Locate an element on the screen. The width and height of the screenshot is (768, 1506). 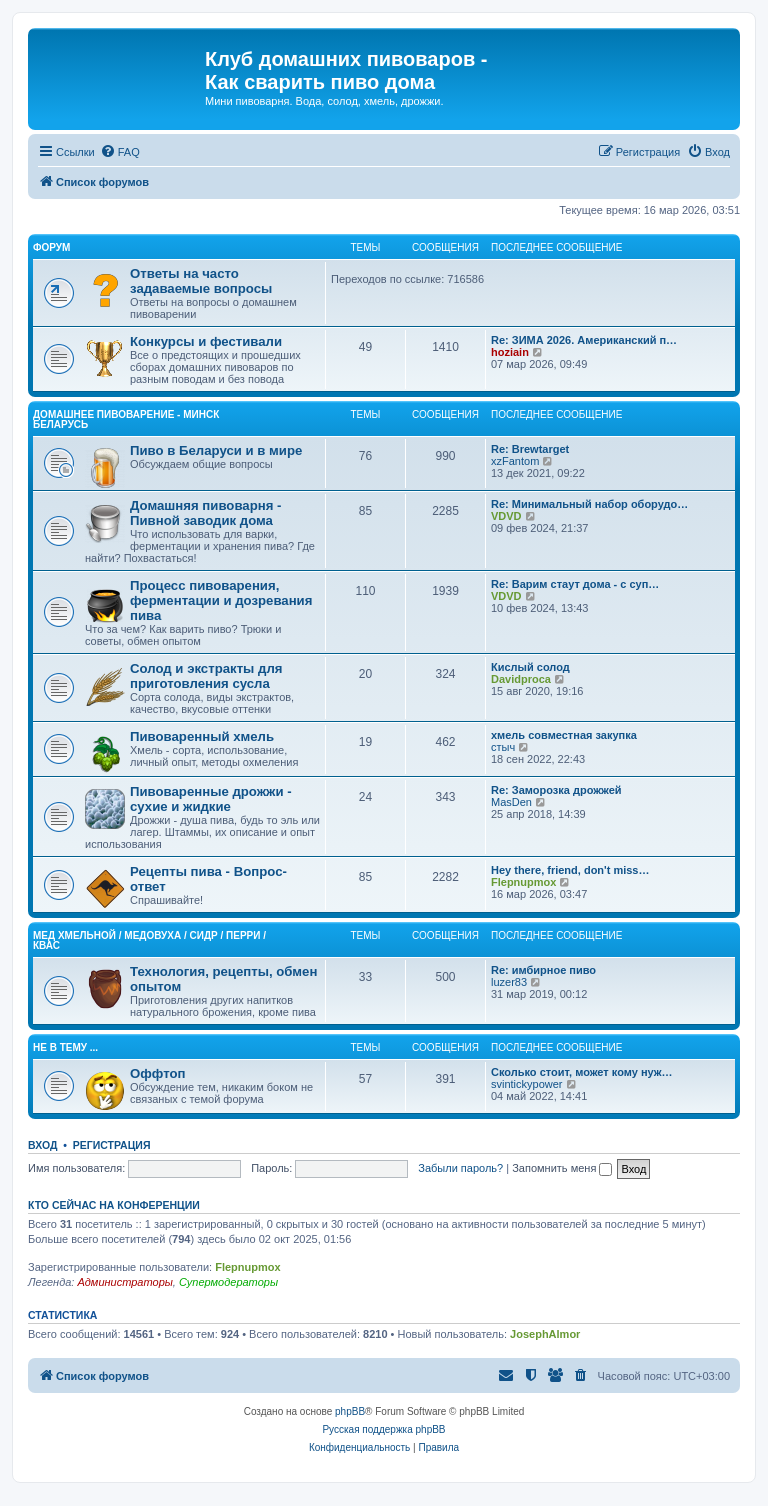
Re: Заморозка дрожжей is located at coordinates (556, 790).